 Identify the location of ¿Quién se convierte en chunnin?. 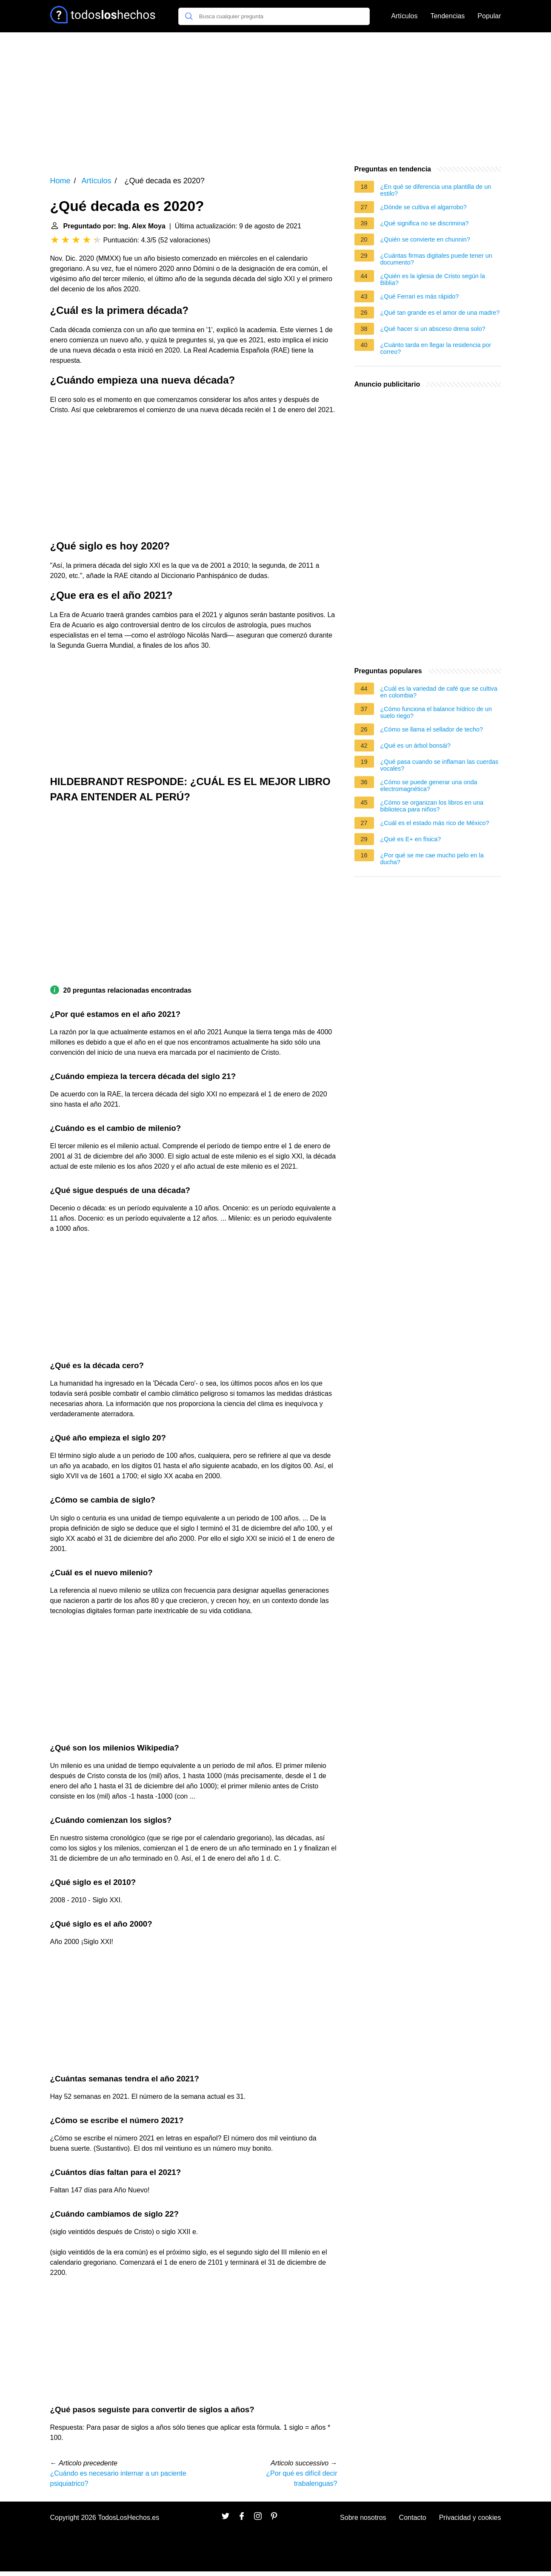
(425, 239).